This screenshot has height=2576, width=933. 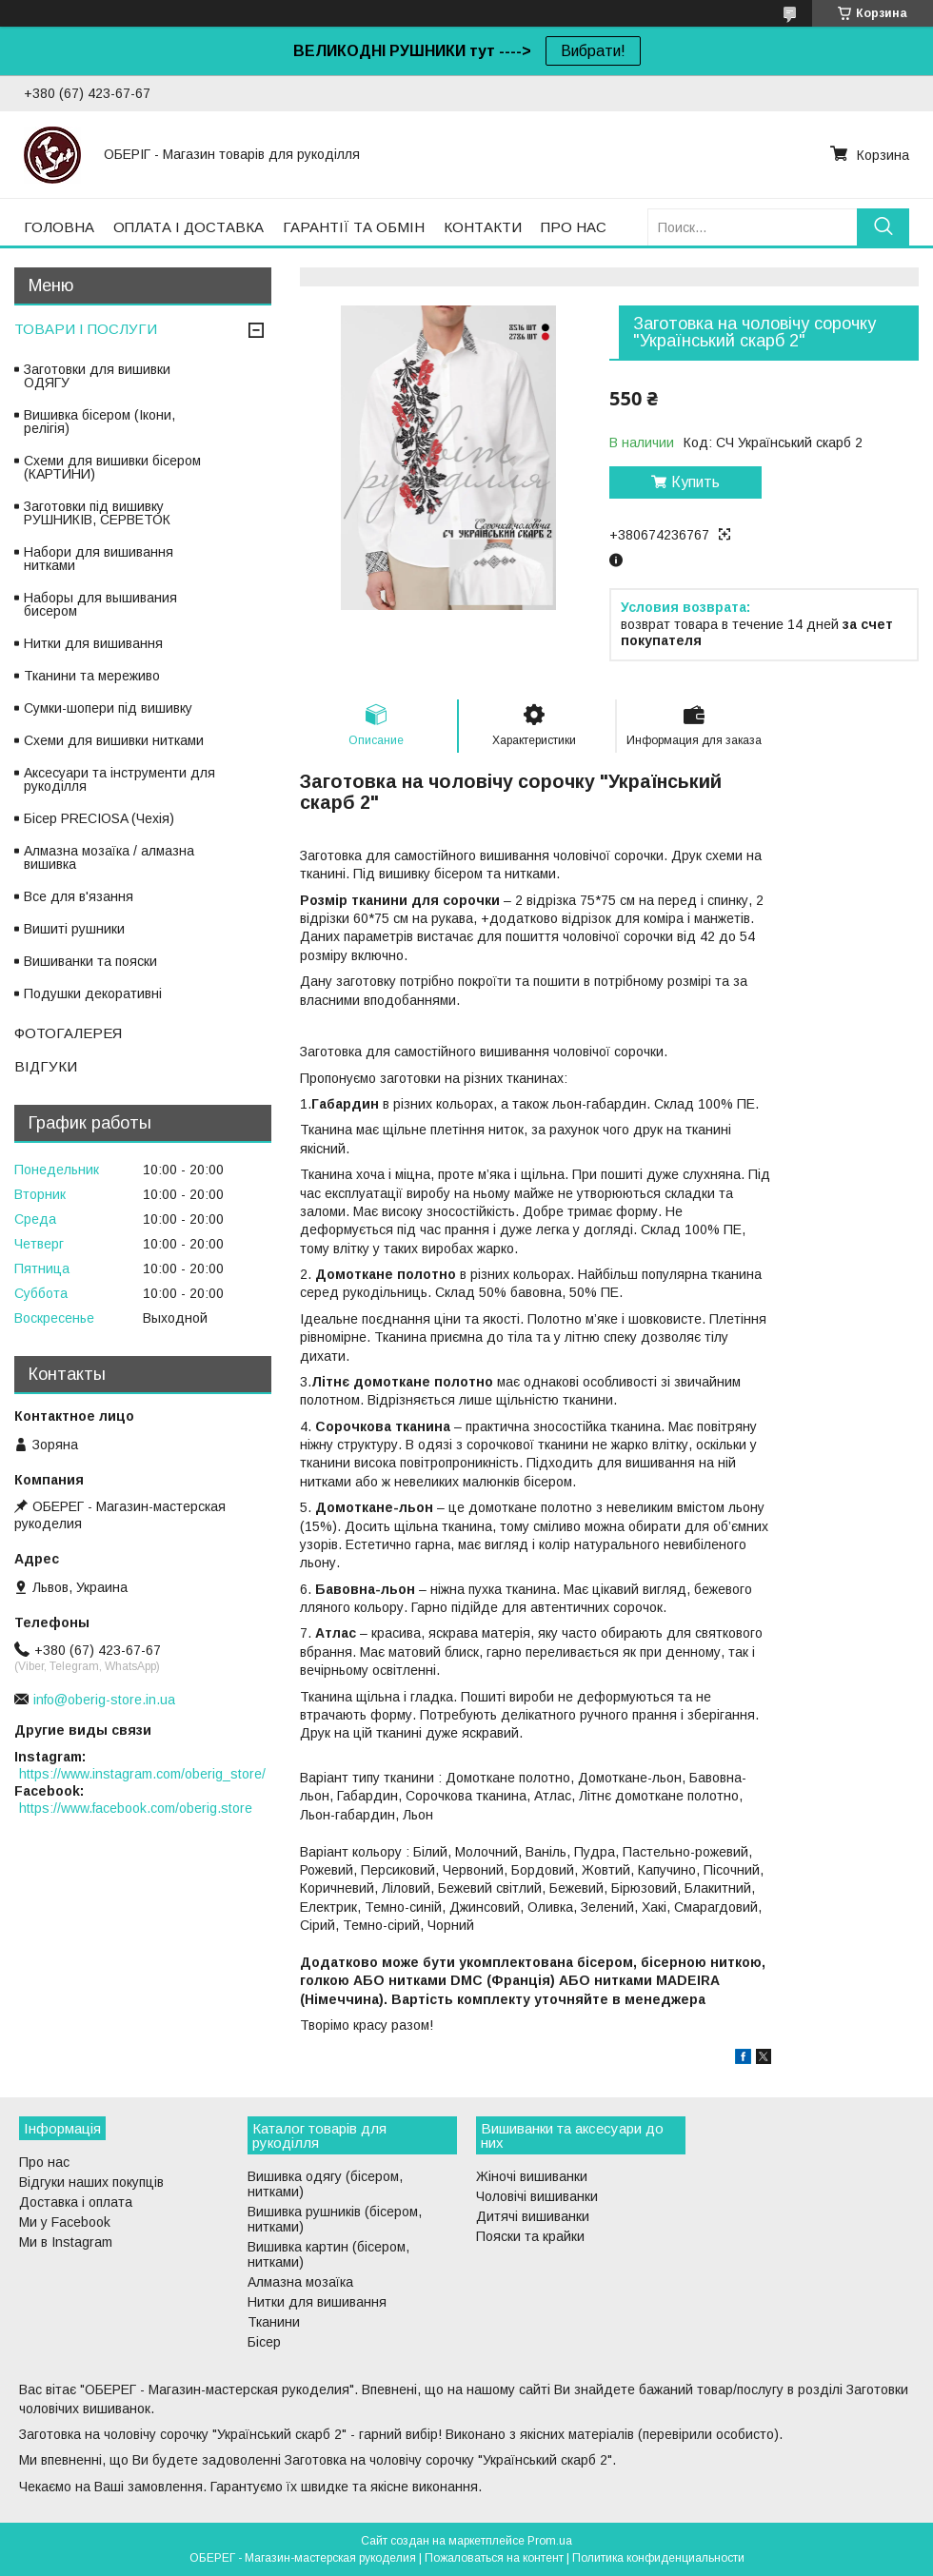 I want to click on Подушки декоративні, so click(x=93, y=993).